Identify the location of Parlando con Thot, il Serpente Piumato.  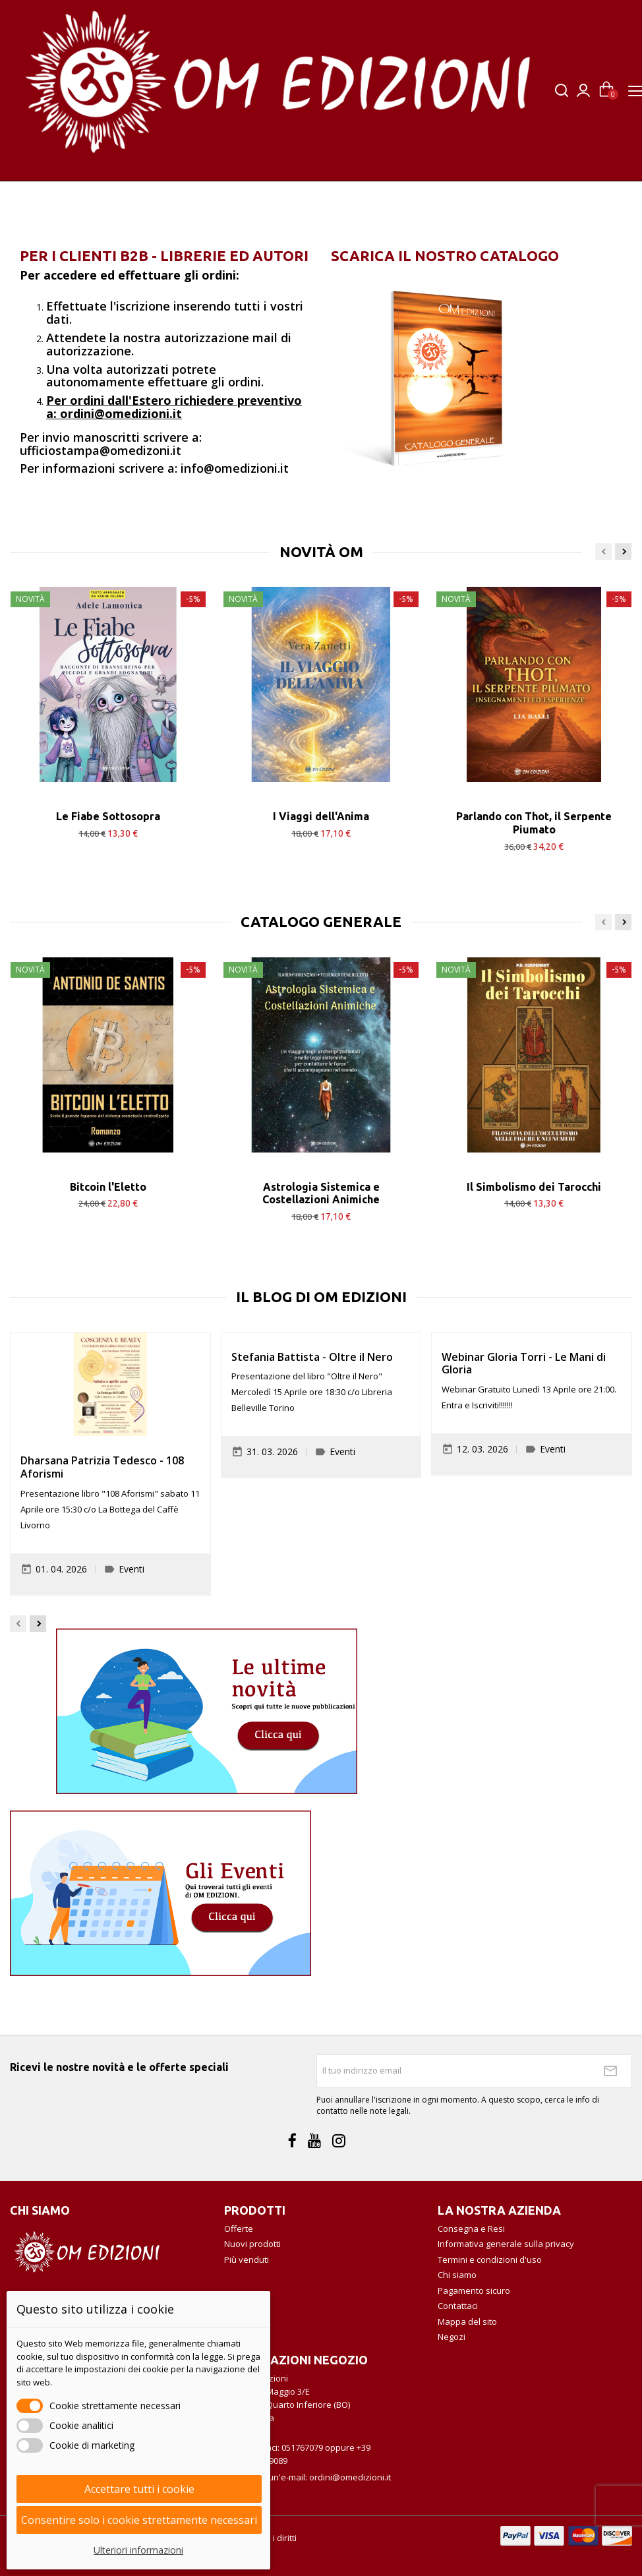
(534, 822).